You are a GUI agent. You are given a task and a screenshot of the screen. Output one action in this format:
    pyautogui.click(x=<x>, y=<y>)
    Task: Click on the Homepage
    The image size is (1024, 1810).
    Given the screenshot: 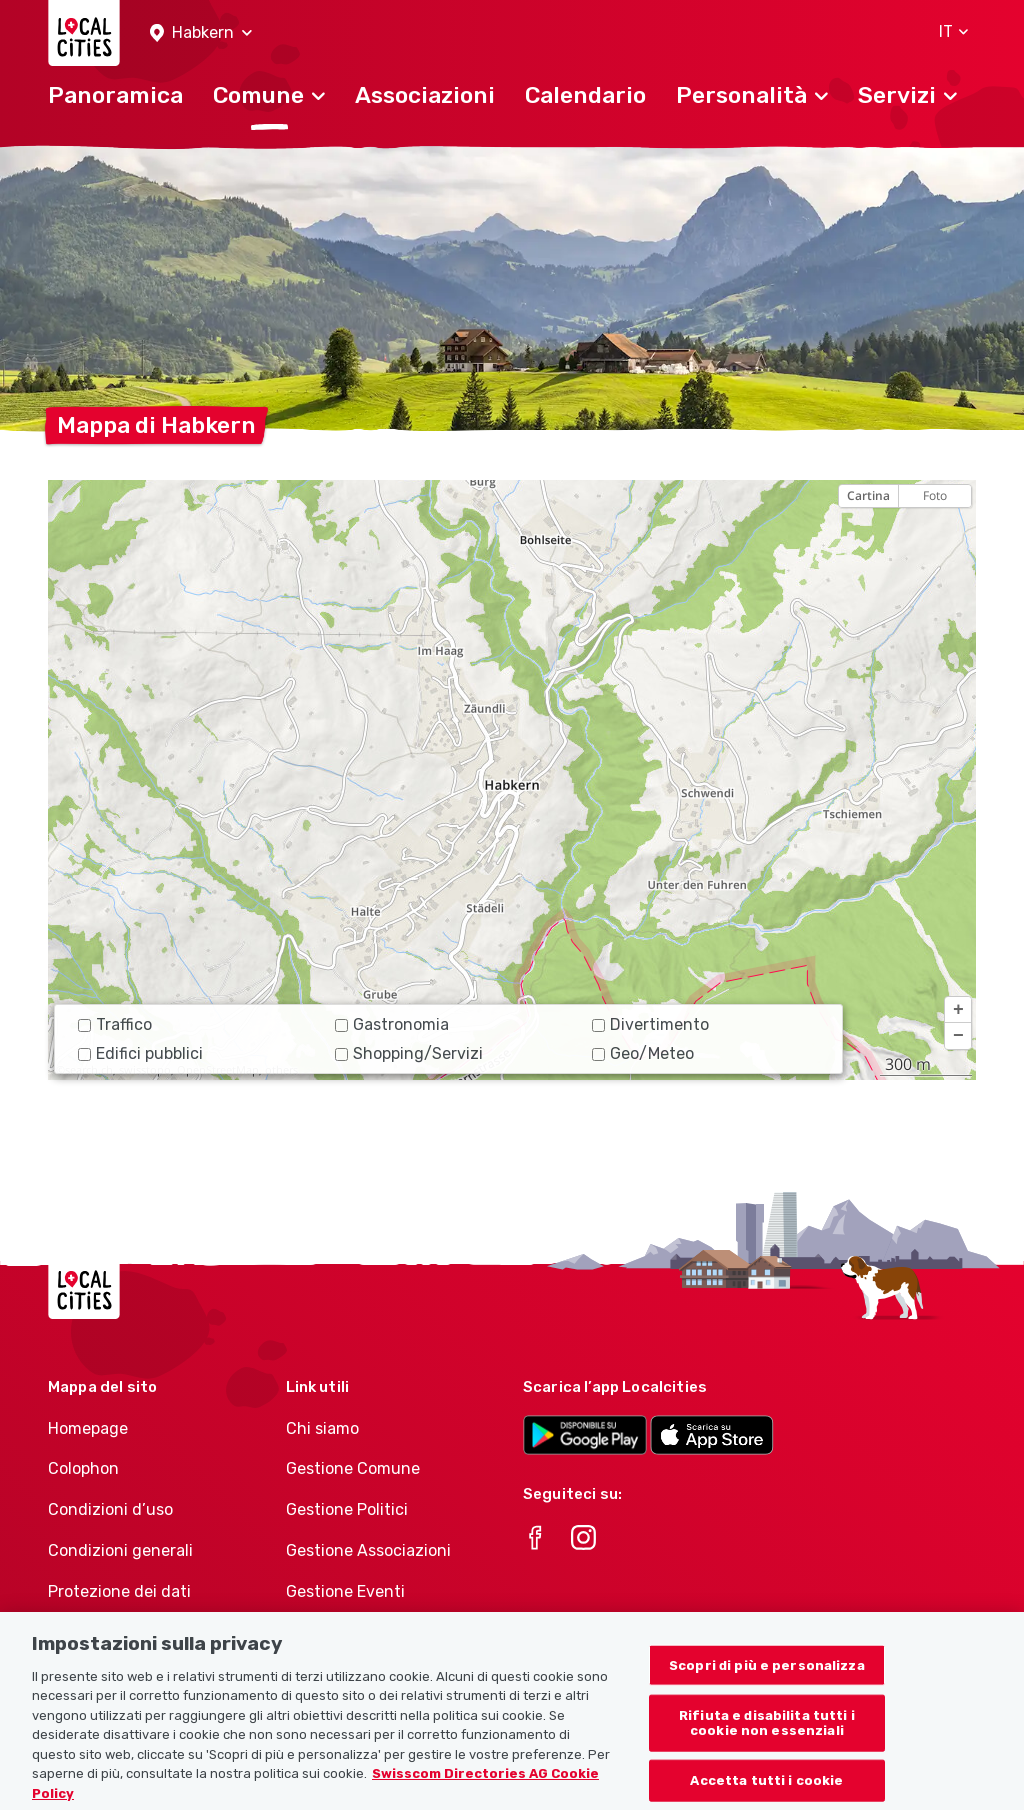 What is the action you would take?
    pyautogui.click(x=88, y=1428)
    